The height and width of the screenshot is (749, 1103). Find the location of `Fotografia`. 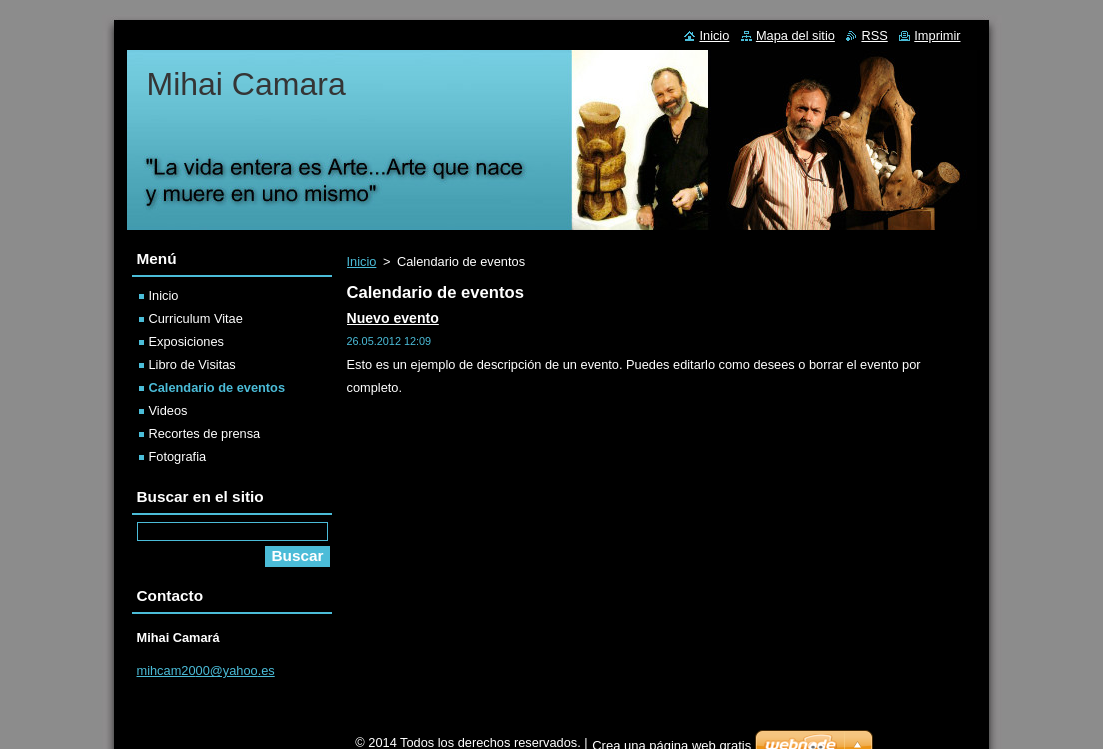

Fotografia is located at coordinates (178, 456).